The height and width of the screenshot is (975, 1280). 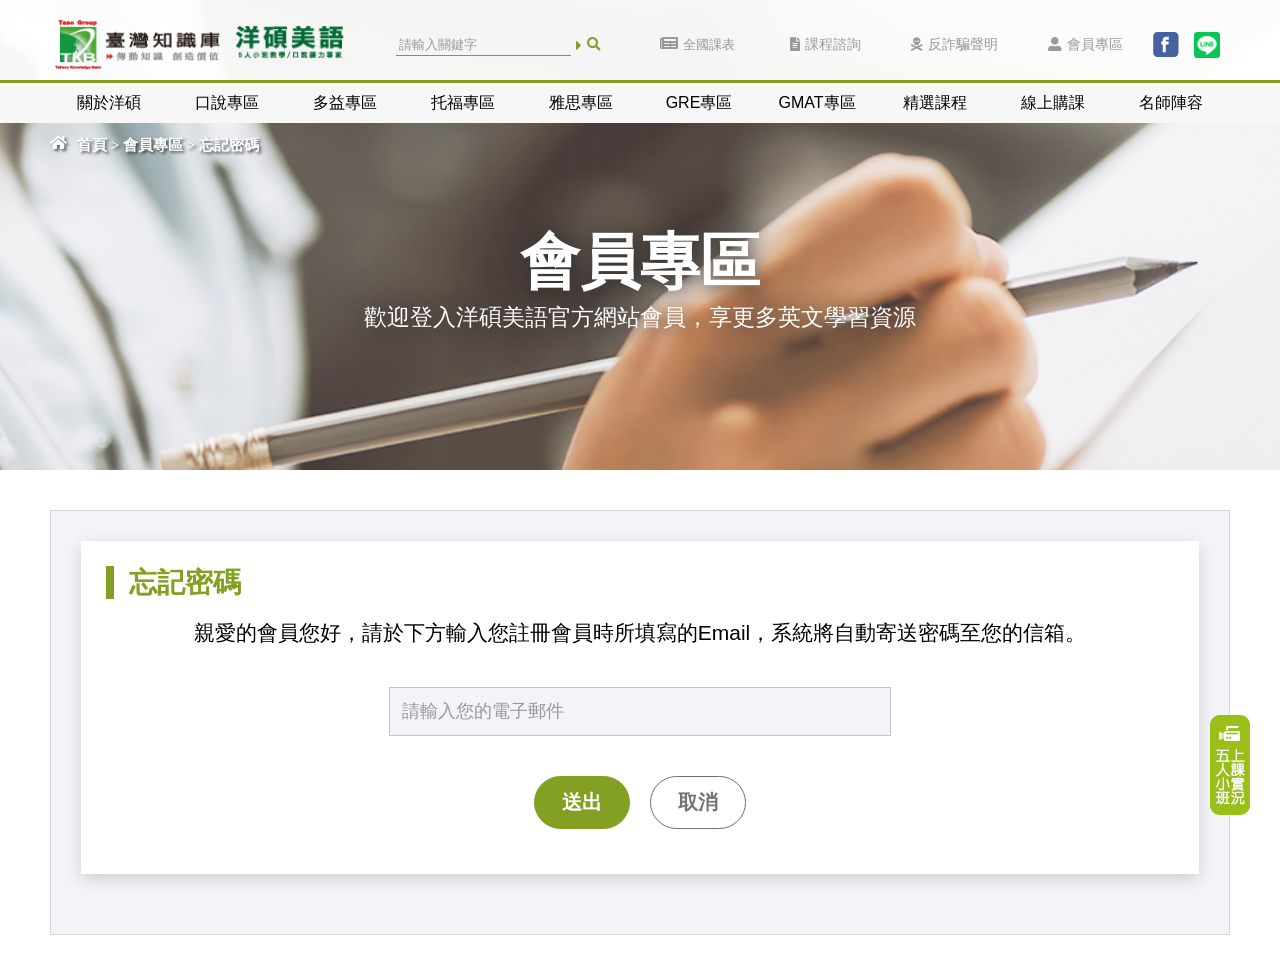 What do you see at coordinates (109, 102) in the screenshot?
I see `關於洋碩` at bounding box center [109, 102].